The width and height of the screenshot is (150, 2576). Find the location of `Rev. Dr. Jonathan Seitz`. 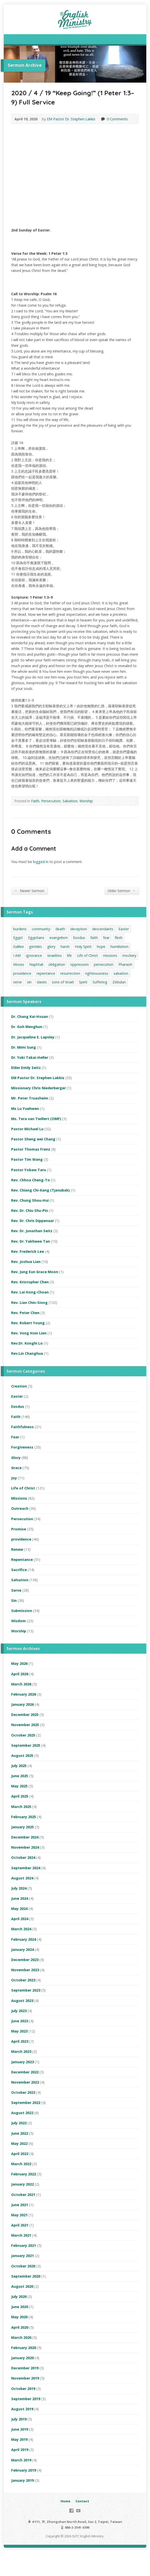

Rev. Dr. Jonathan Seitz is located at coordinates (31, 1230).